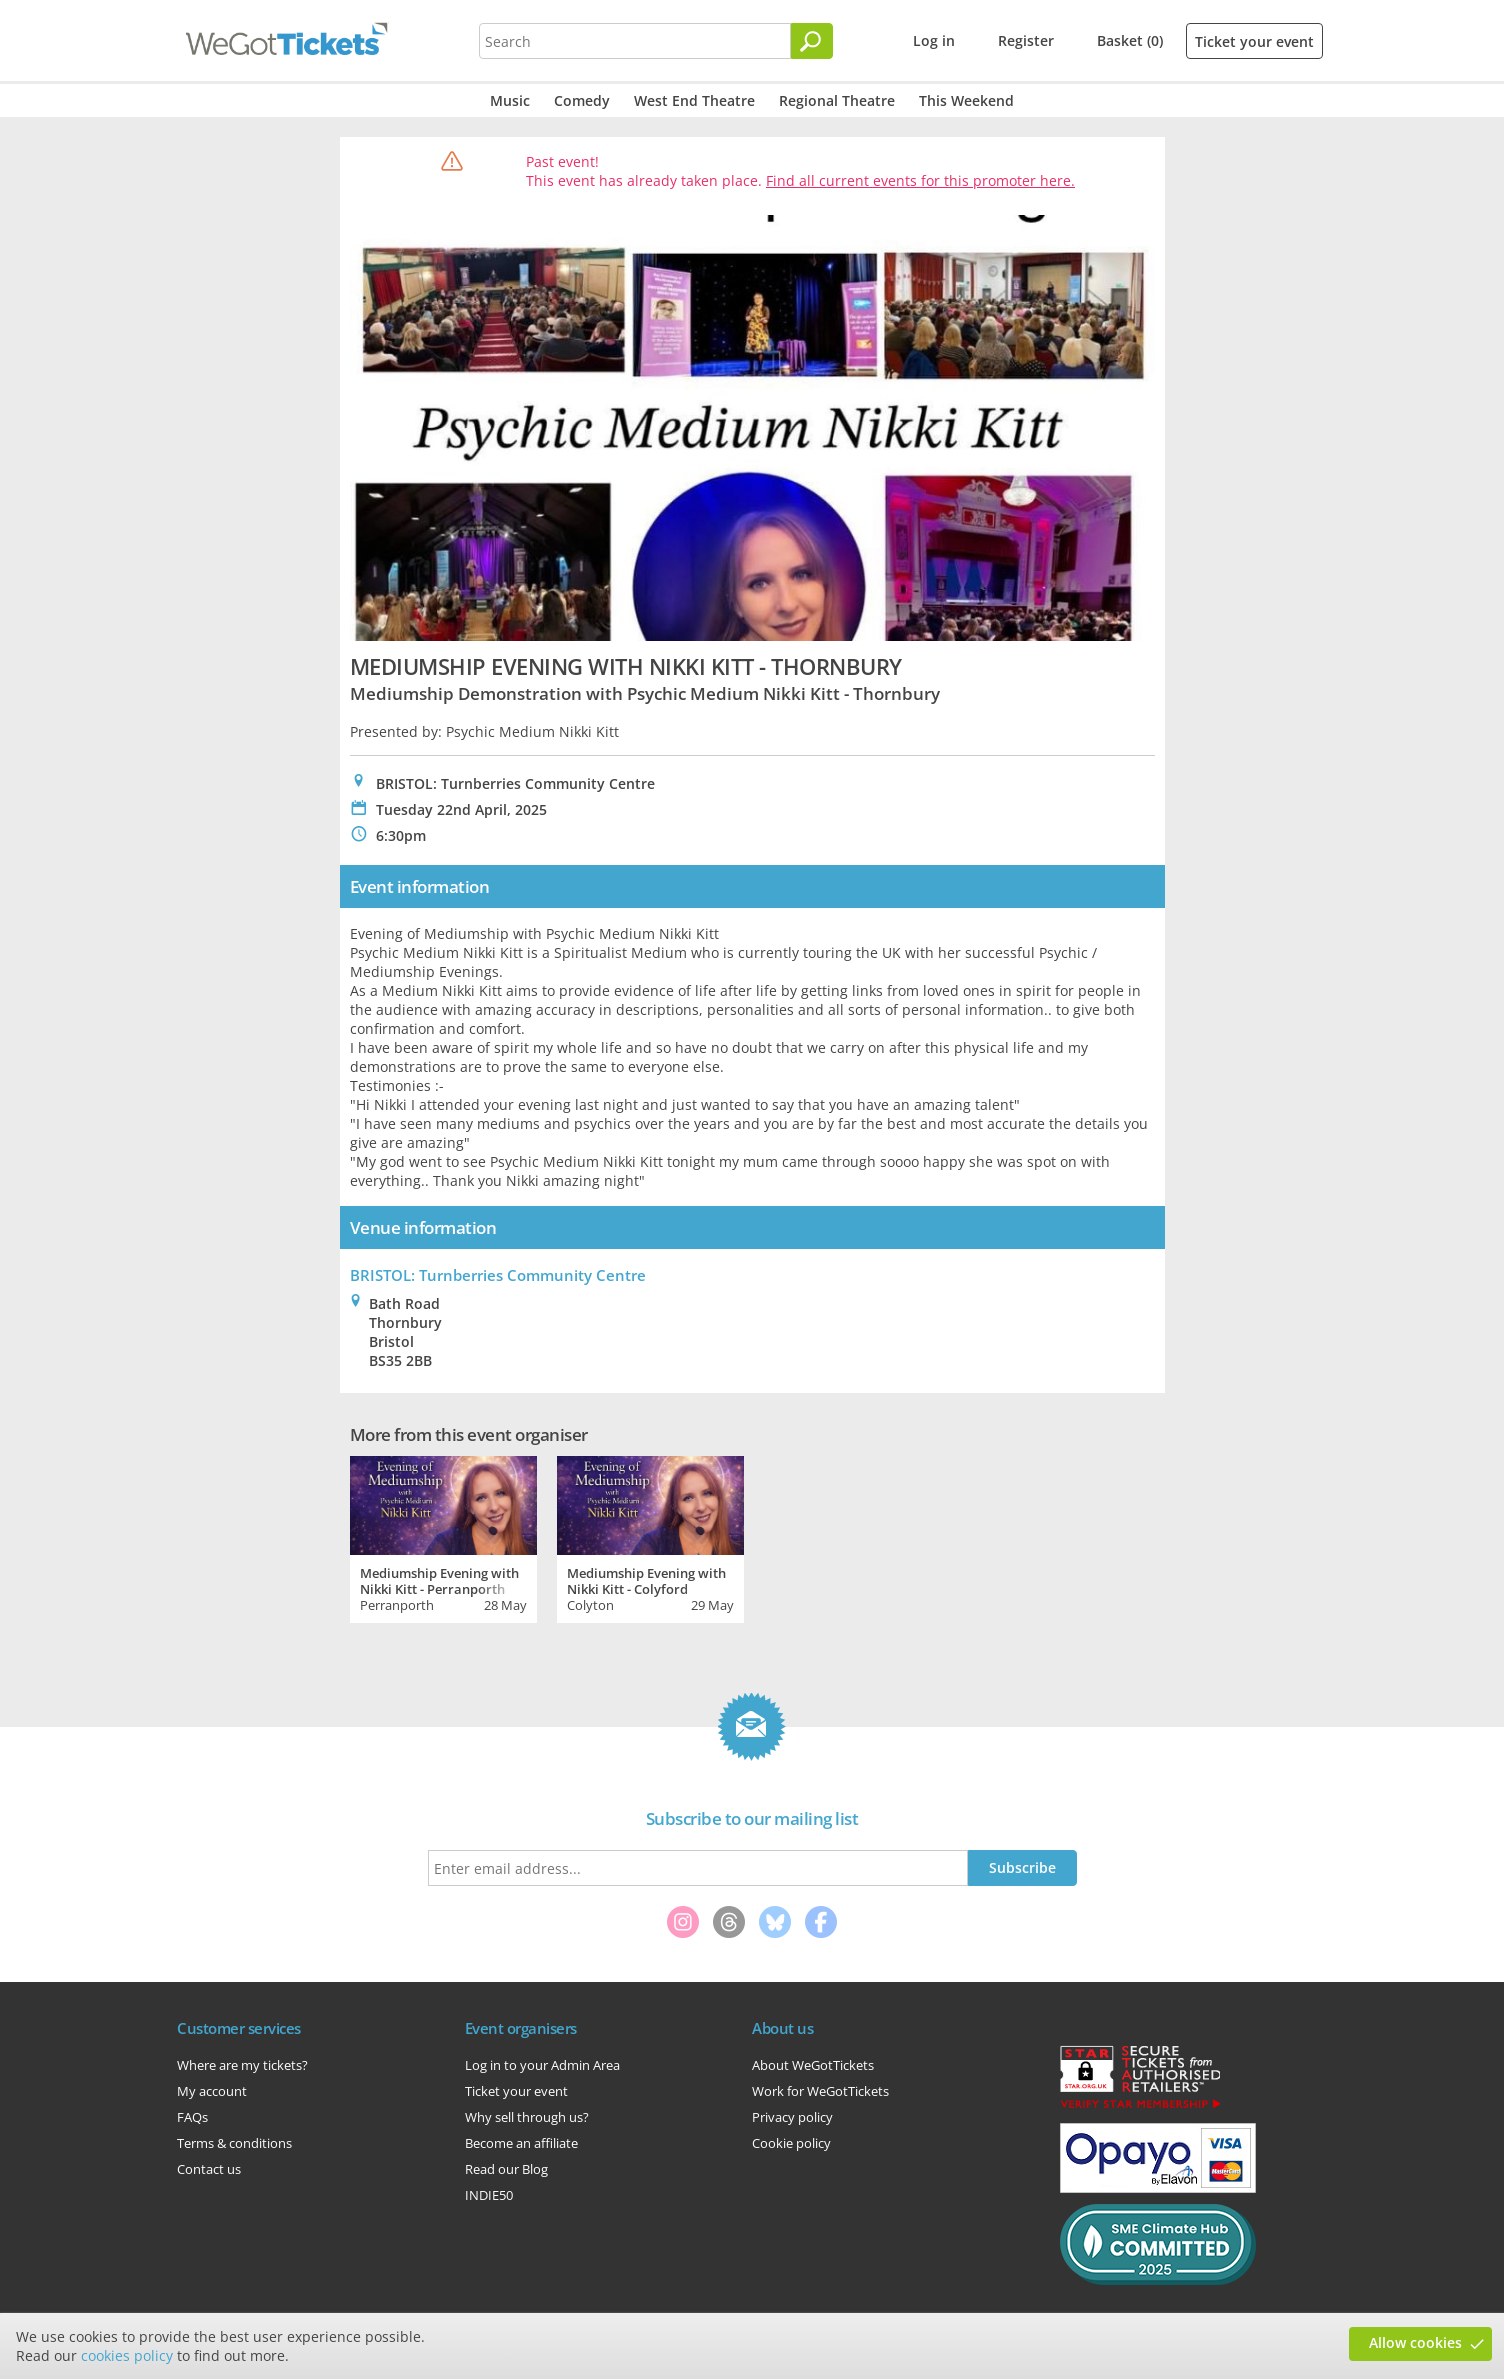 The width and height of the screenshot is (1504, 2379). What do you see at coordinates (582, 100) in the screenshot?
I see `Comedy` at bounding box center [582, 100].